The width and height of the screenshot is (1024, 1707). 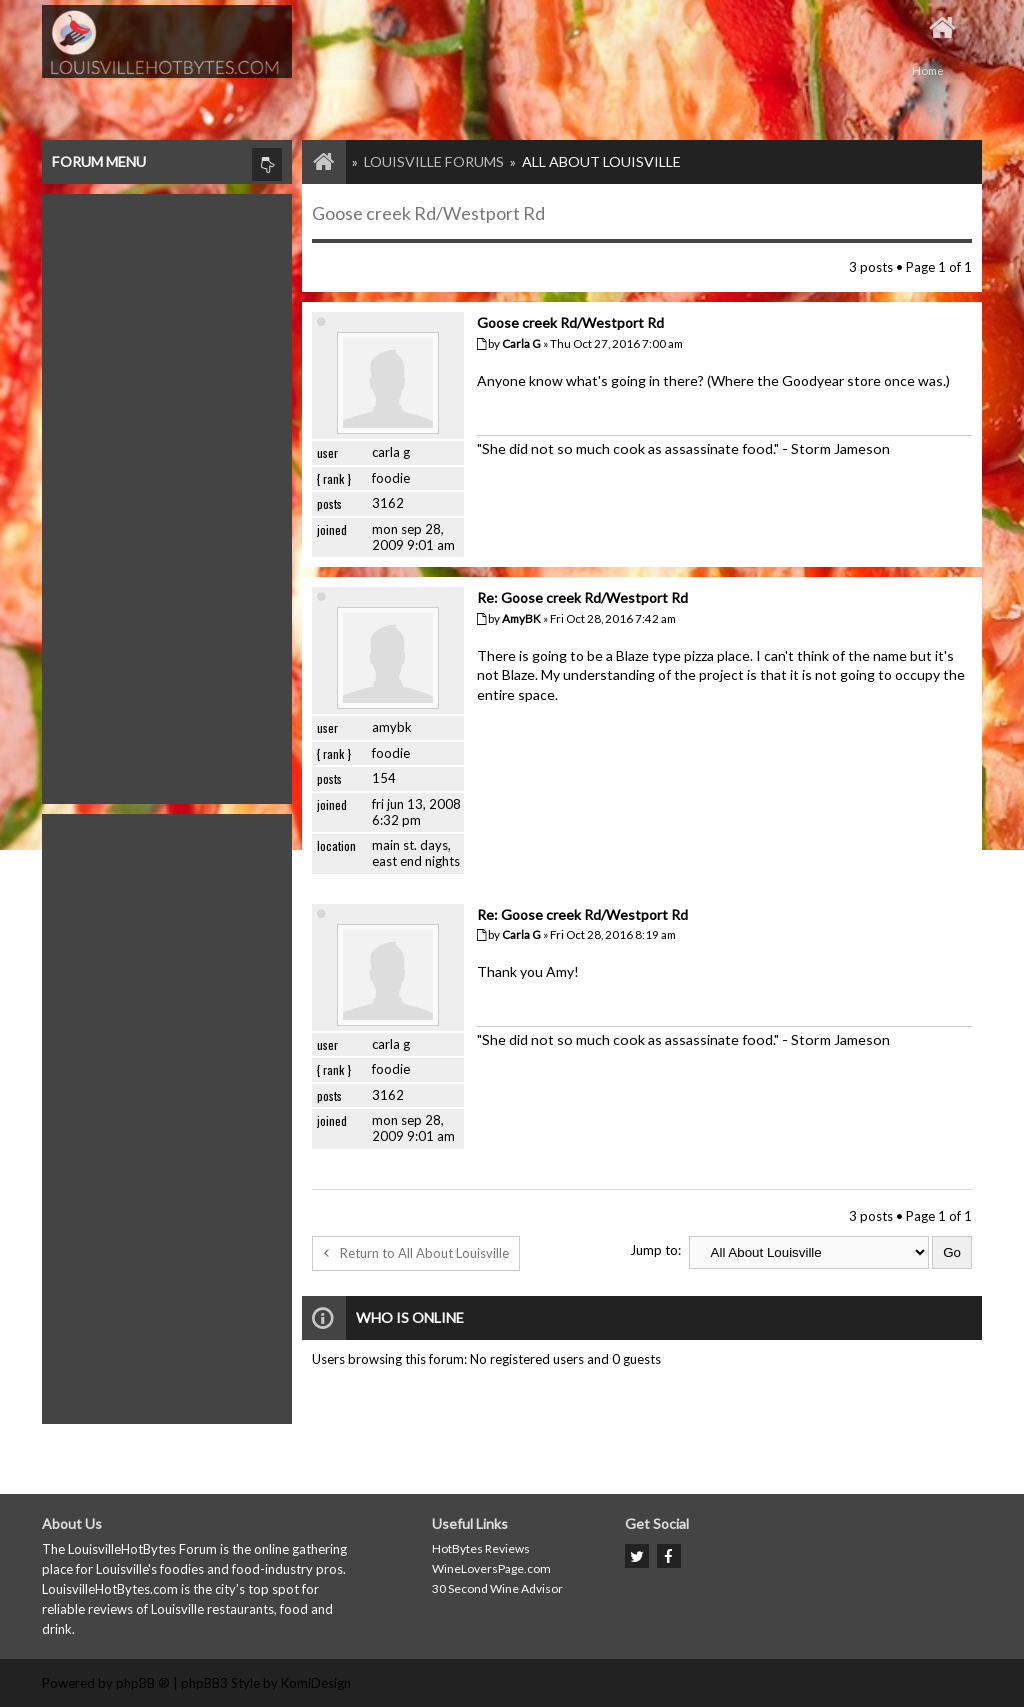 What do you see at coordinates (434, 161) in the screenshot?
I see `Louisville Forums` at bounding box center [434, 161].